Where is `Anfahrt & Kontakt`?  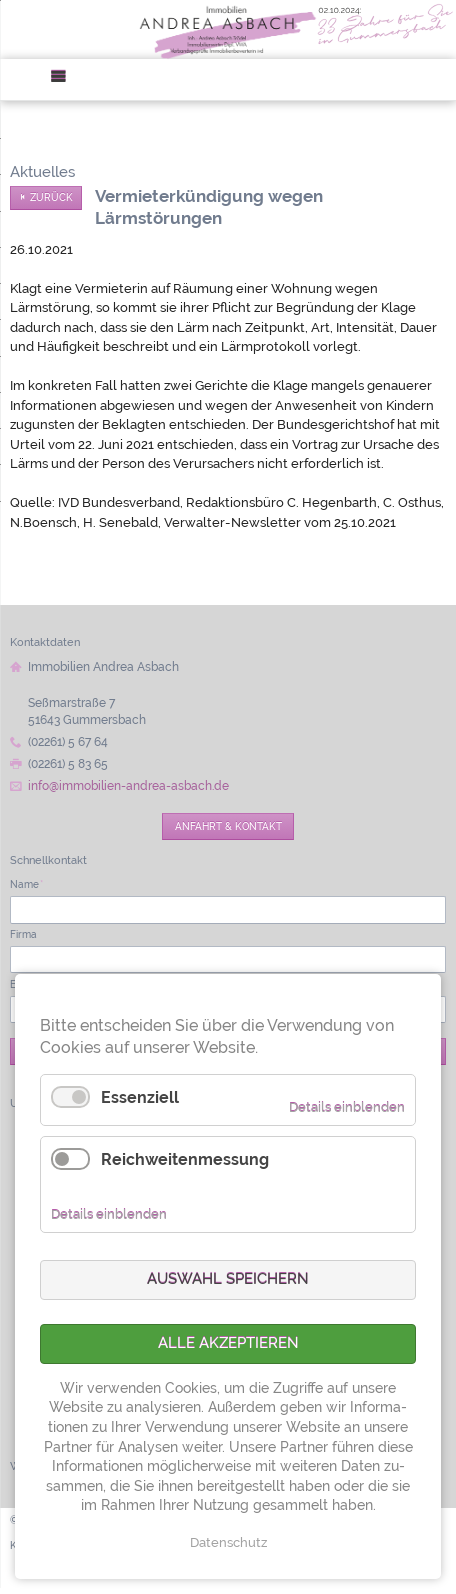 Anfahrt & Kontakt is located at coordinates (228, 826).